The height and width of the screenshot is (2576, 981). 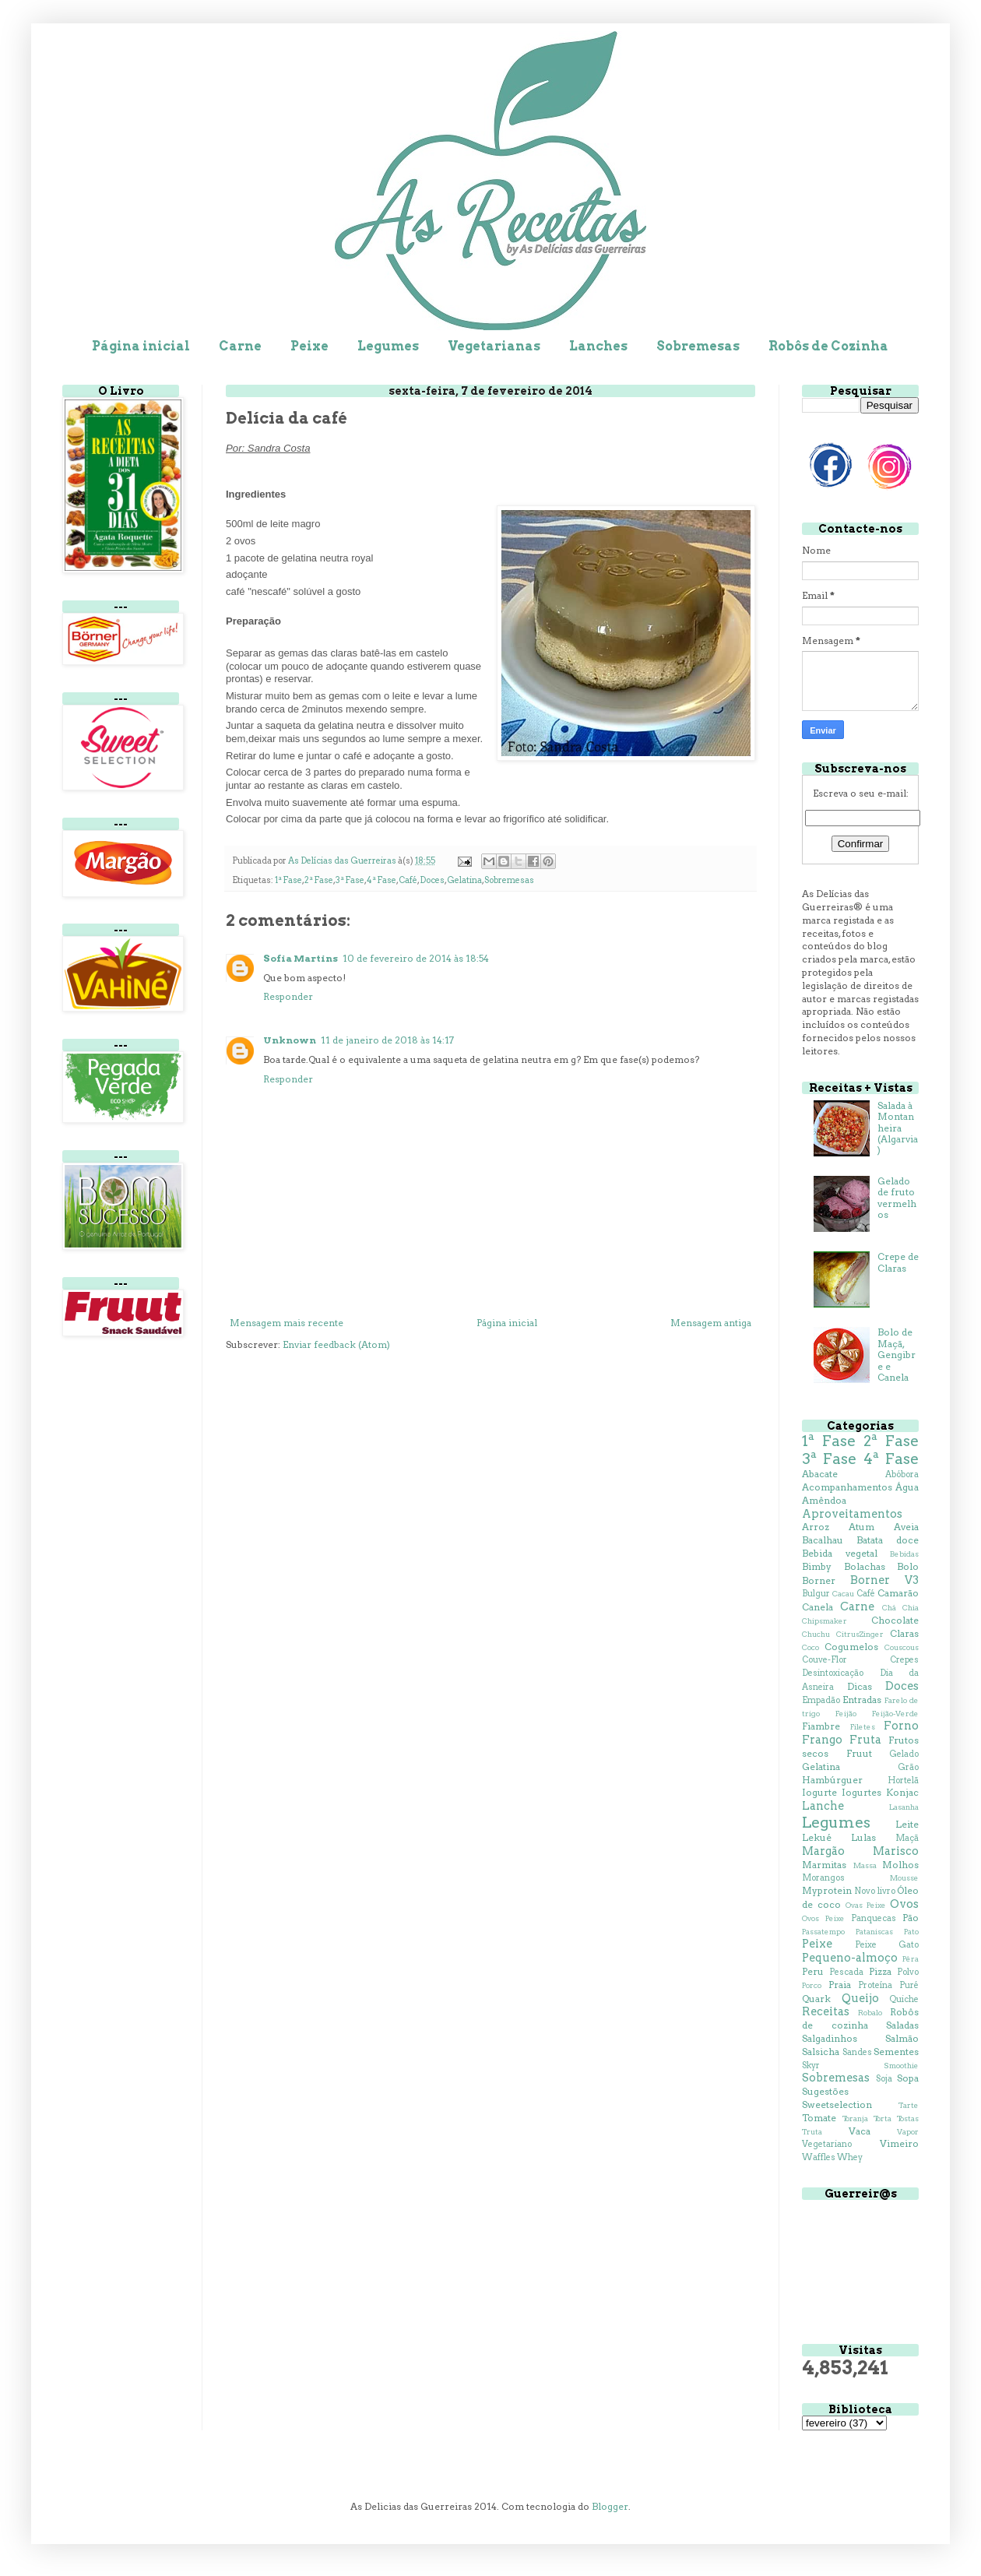 I want to click on Mousse, so click(x=904, y=1878).